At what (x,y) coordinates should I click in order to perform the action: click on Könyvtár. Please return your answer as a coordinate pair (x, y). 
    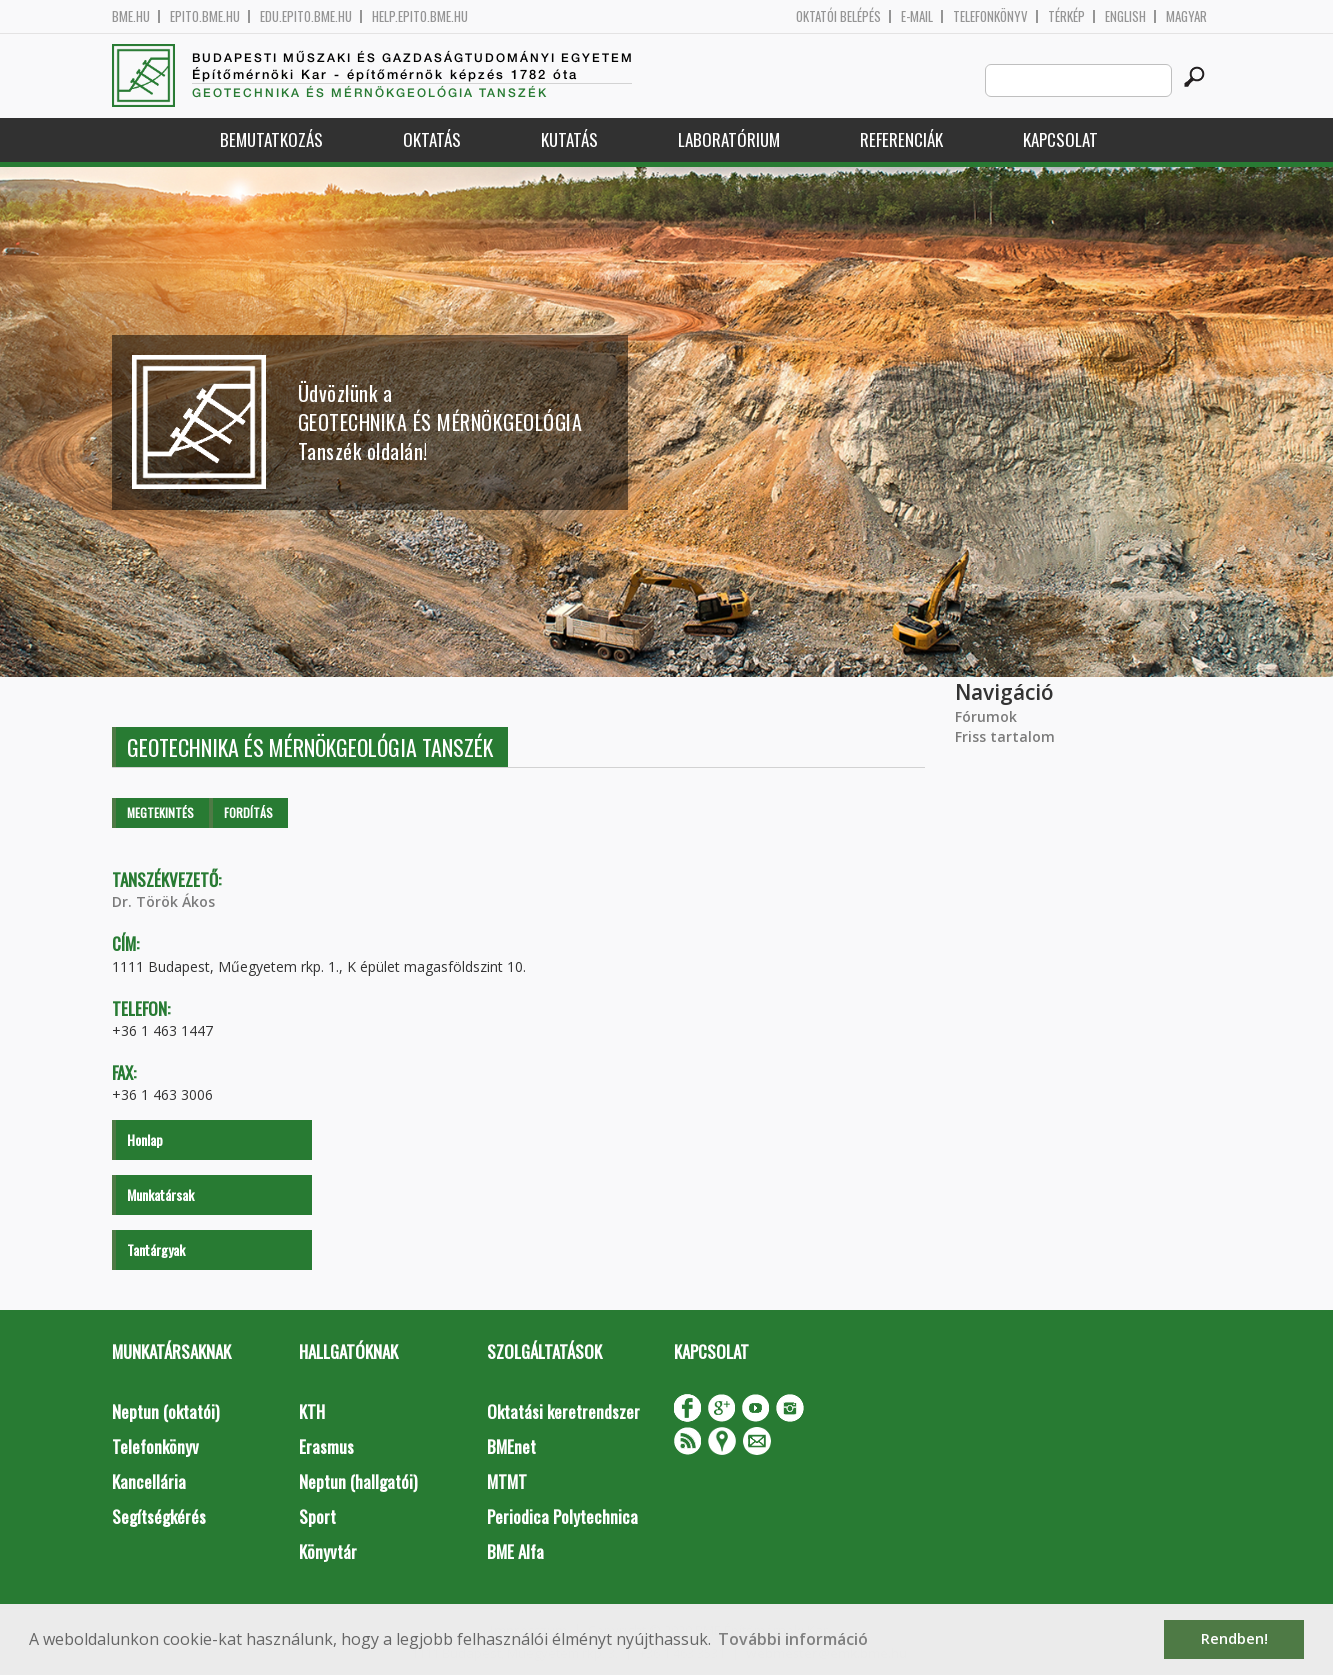
    Looking at the image, I should click on (328, 1551).